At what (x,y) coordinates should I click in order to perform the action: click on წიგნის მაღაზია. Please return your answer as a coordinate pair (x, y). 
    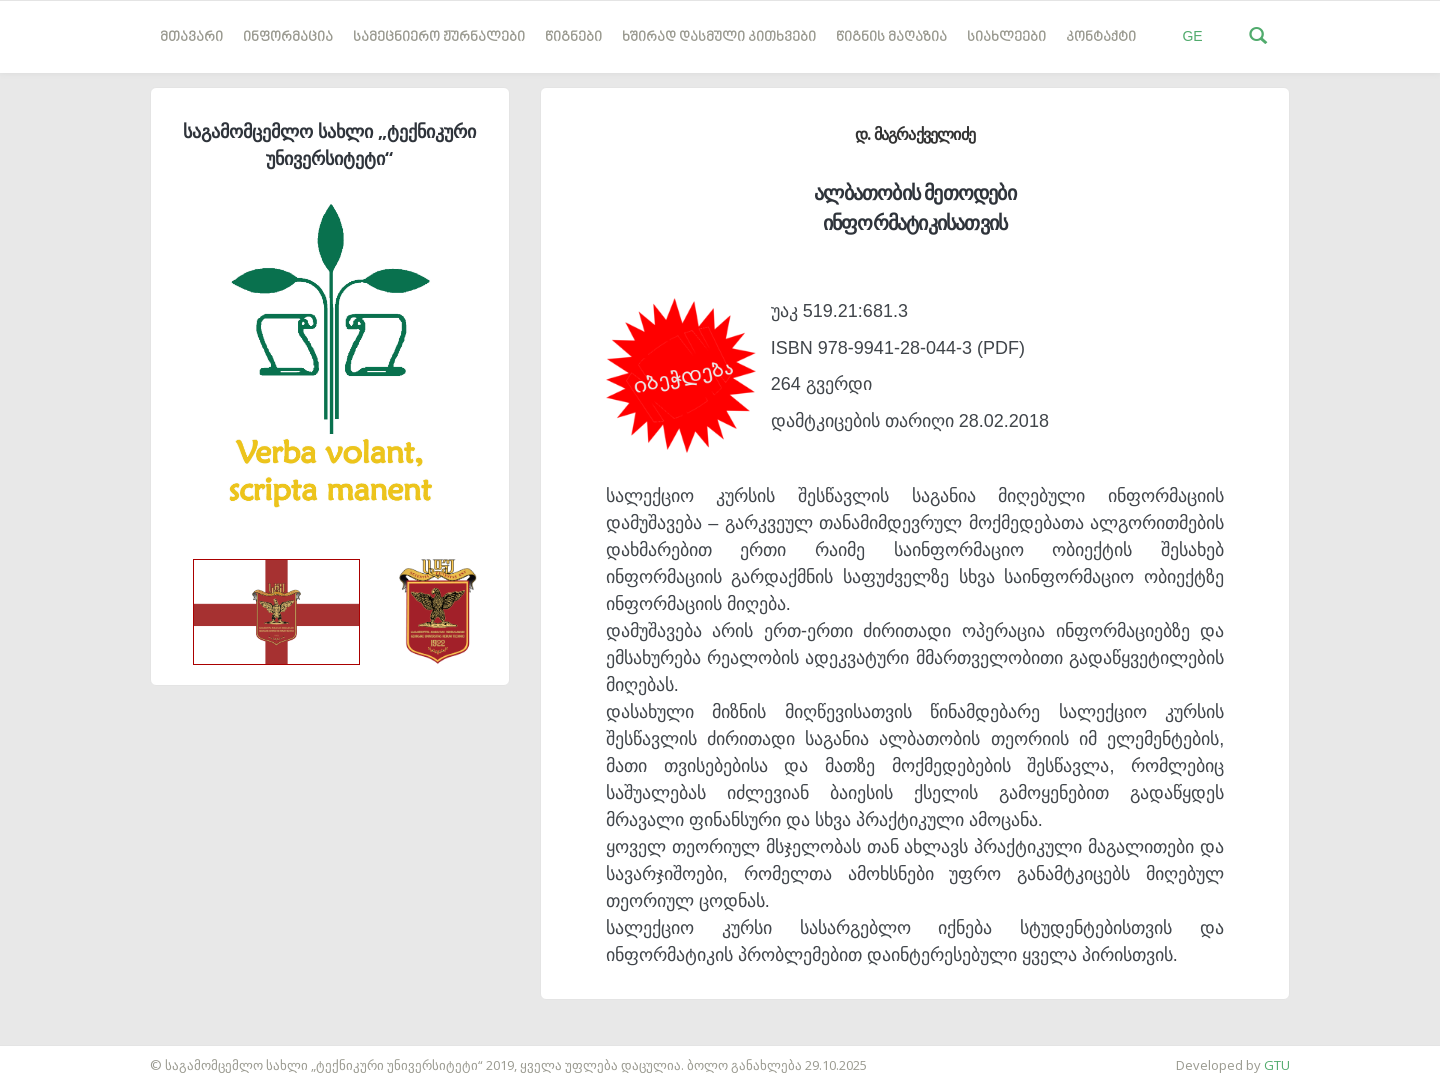
    Looking at the image, I should click on (891, 37).